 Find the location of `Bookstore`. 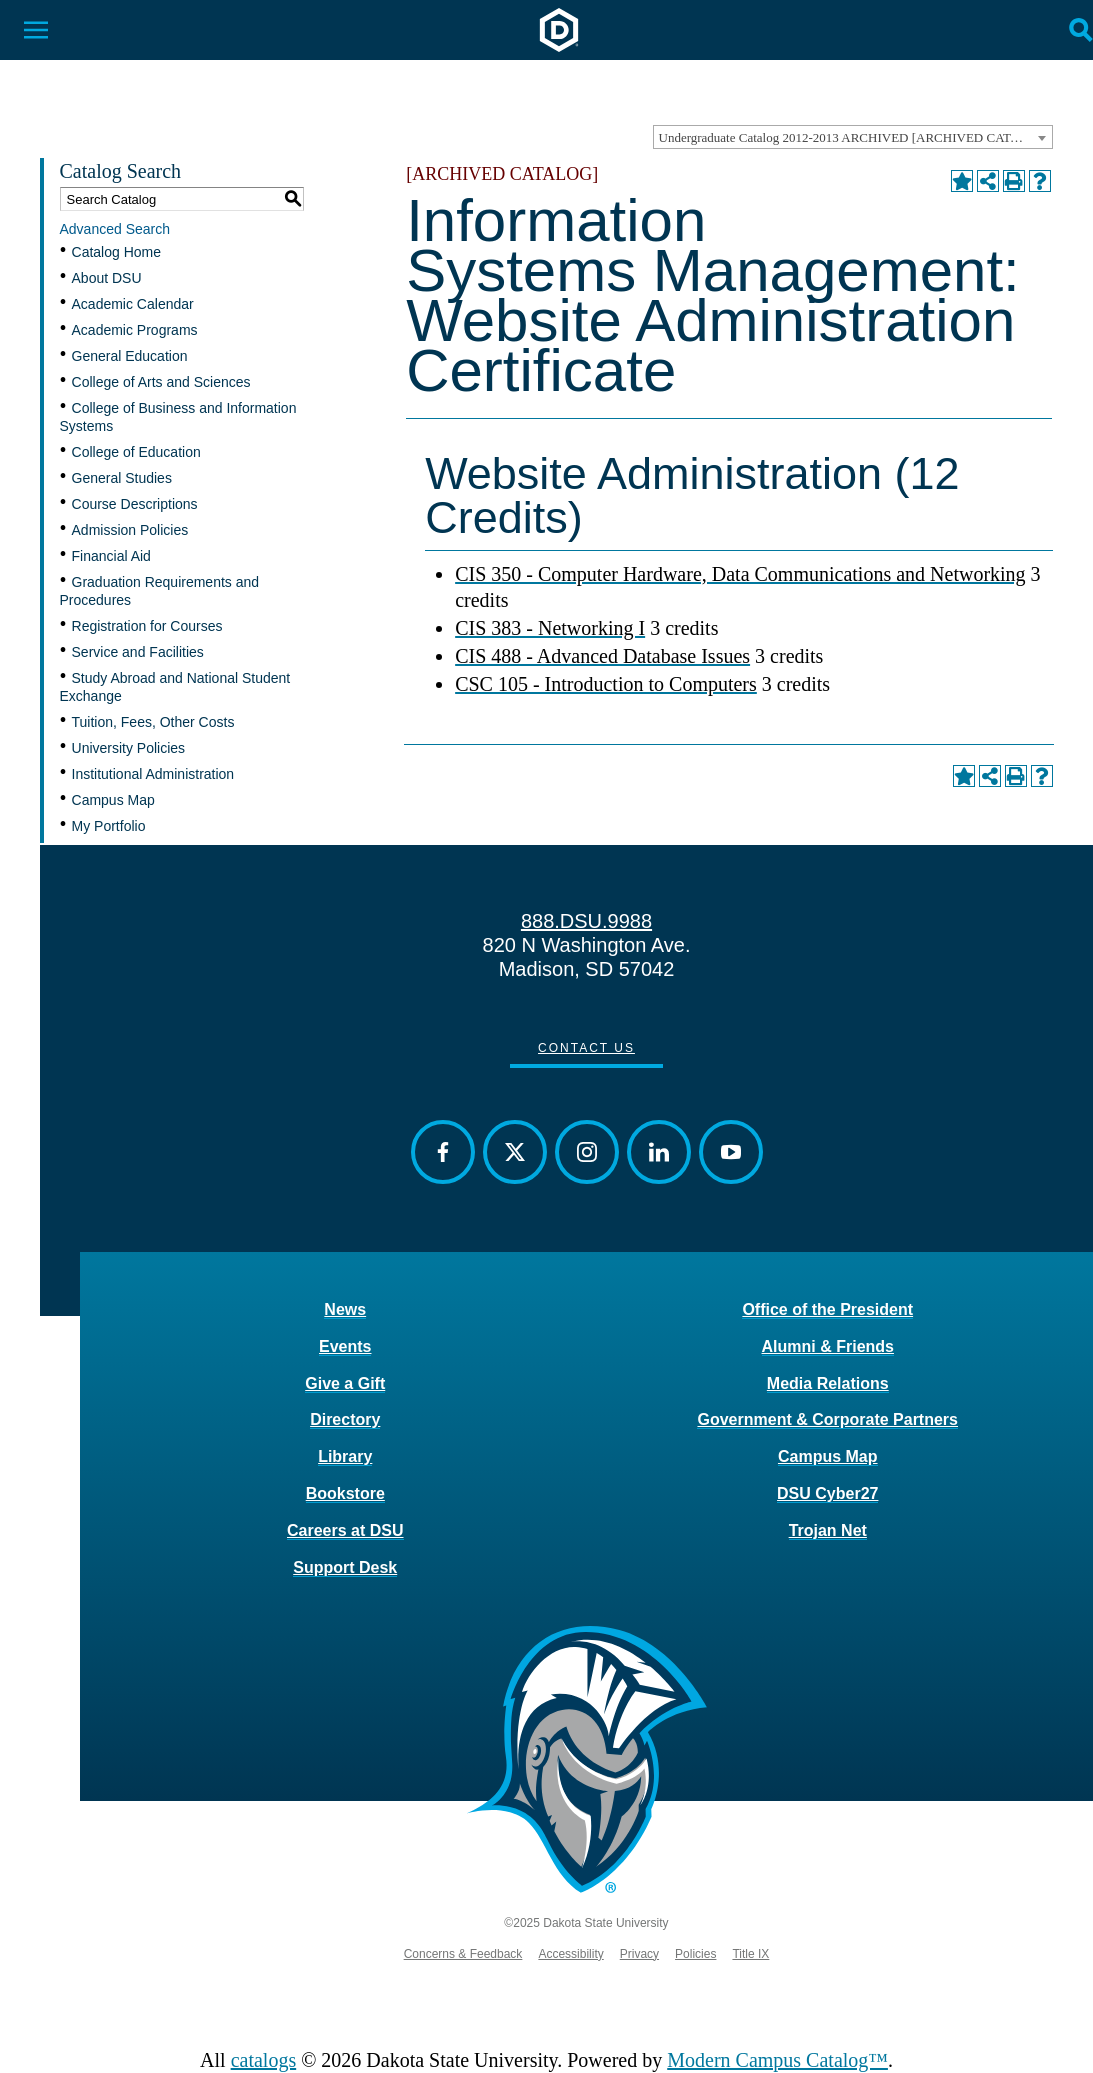

Bookstore is located at coordinates (345, 1493).